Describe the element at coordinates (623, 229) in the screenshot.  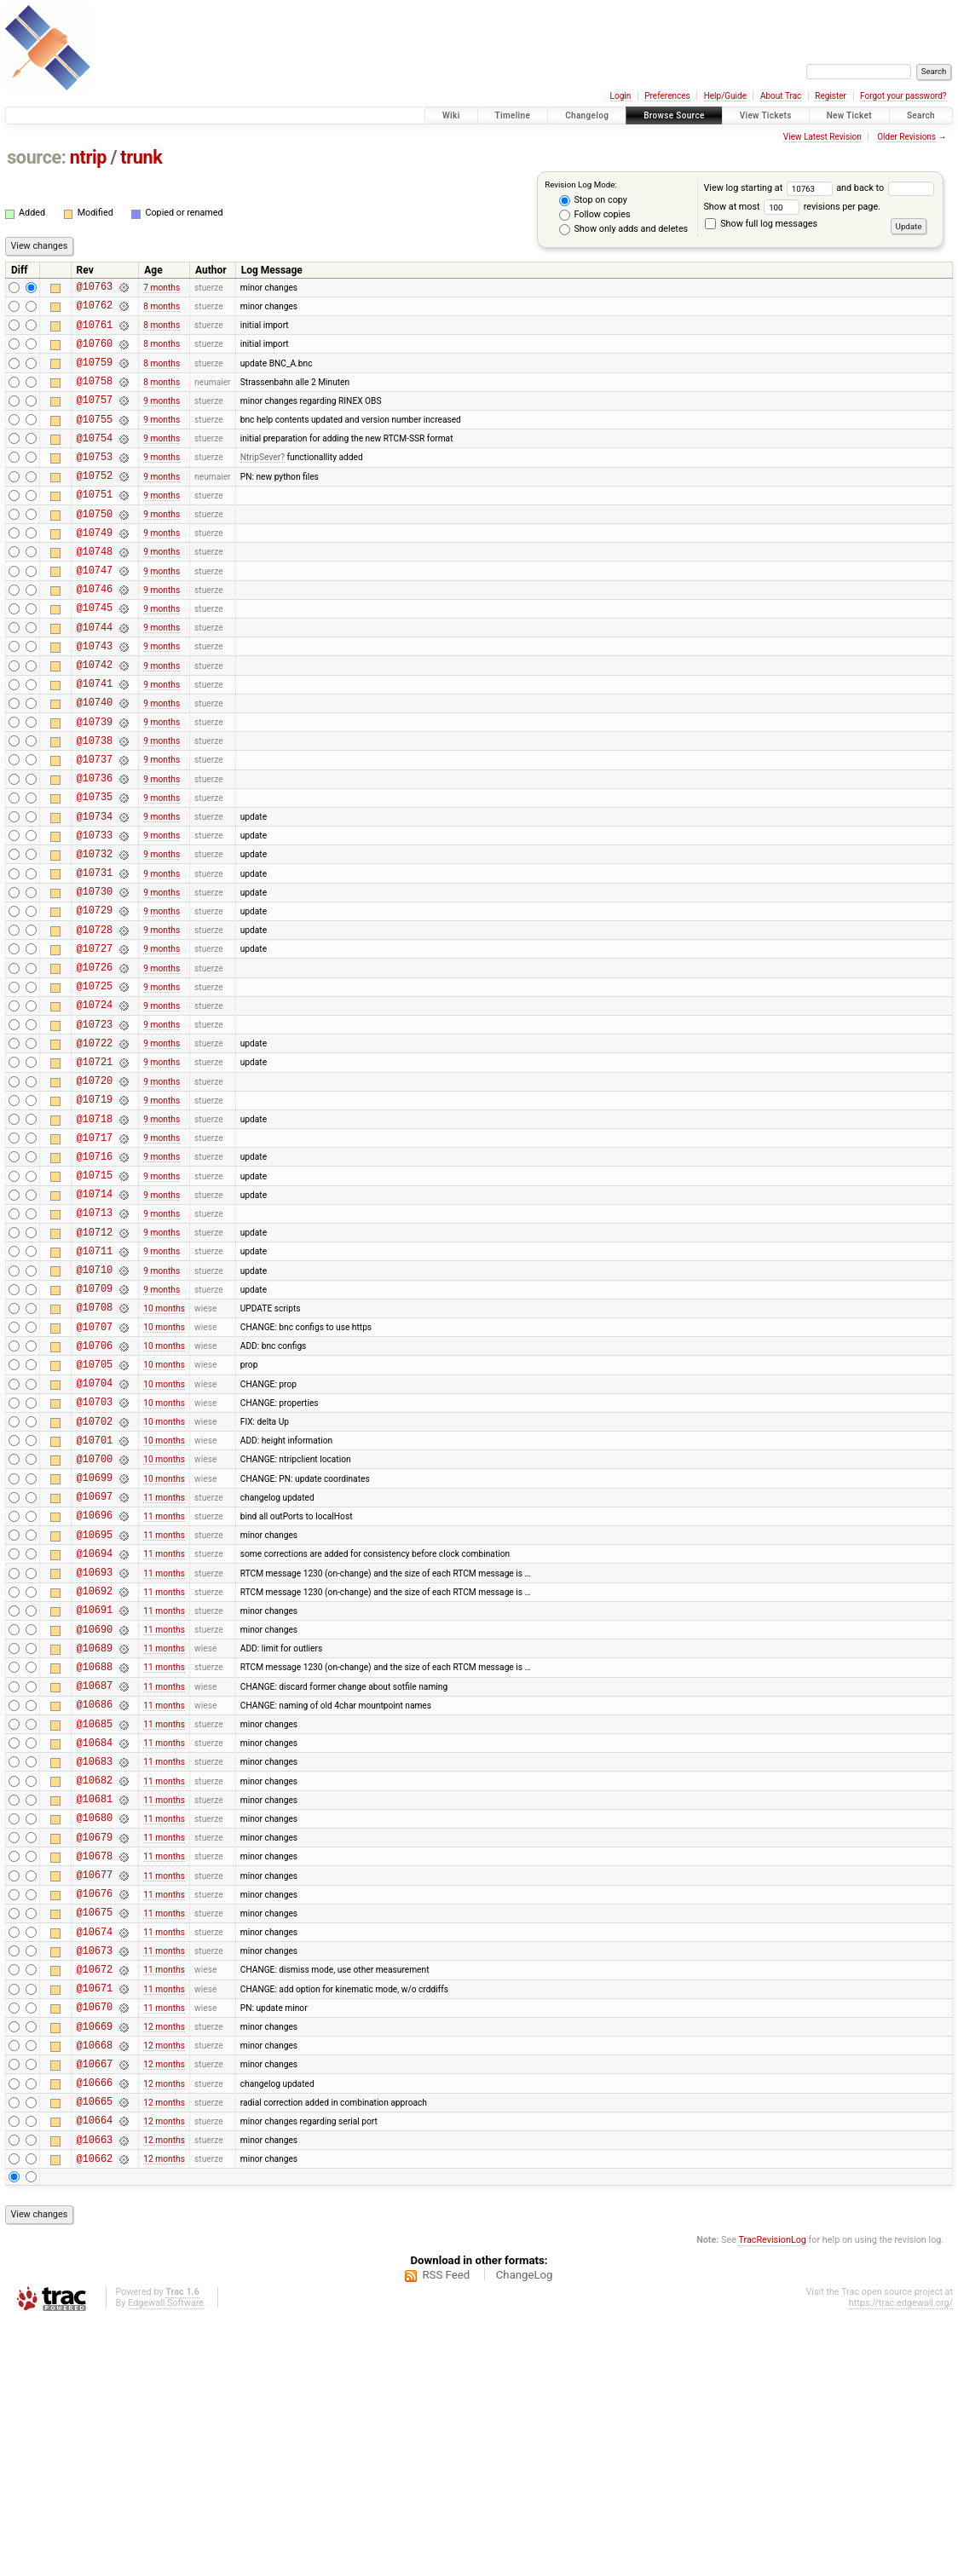
I see `Show only adds and deletes` at that location.